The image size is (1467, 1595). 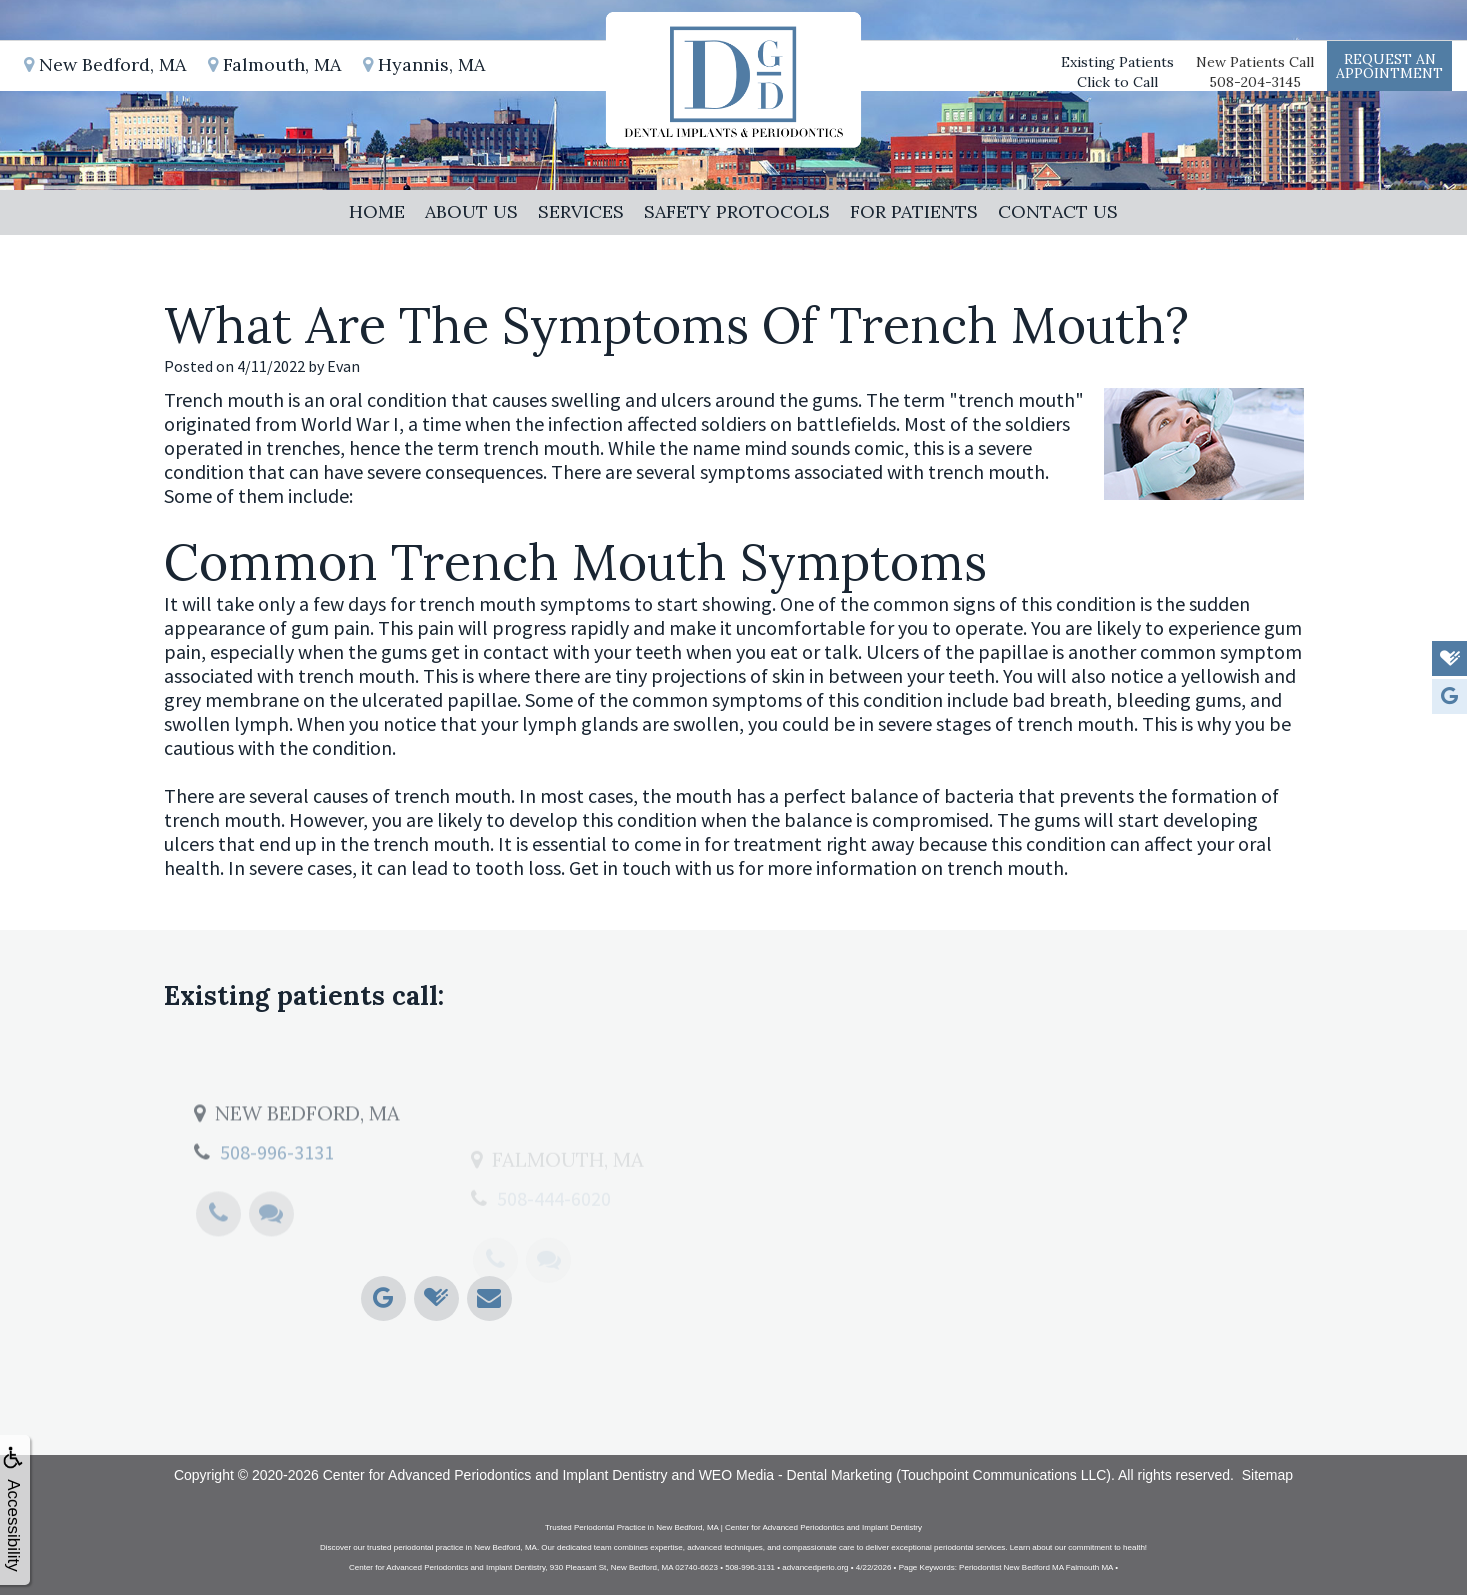 I want to click on 508-996-3131, so click(x=277, y=1206).